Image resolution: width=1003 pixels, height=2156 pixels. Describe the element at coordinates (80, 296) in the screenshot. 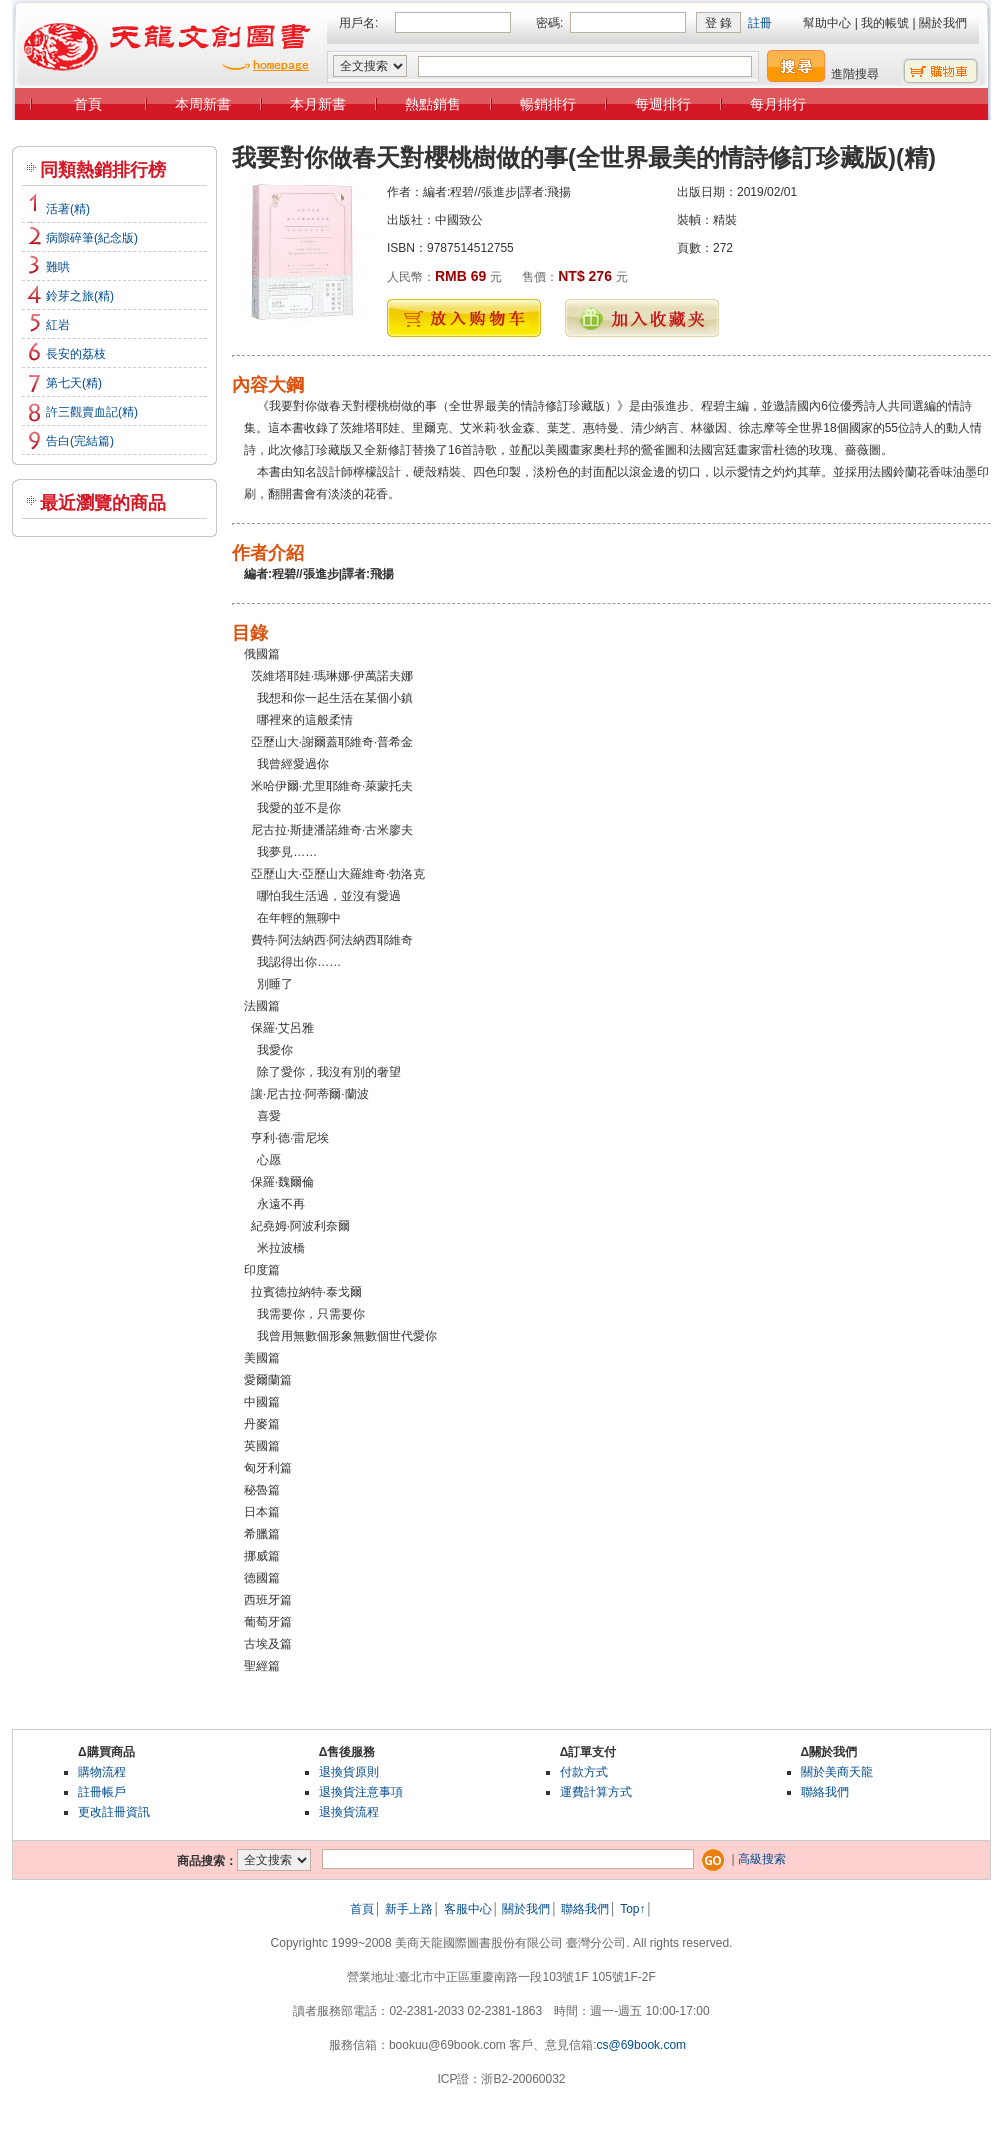

I see `鈴芽之旅(精)` at that location.